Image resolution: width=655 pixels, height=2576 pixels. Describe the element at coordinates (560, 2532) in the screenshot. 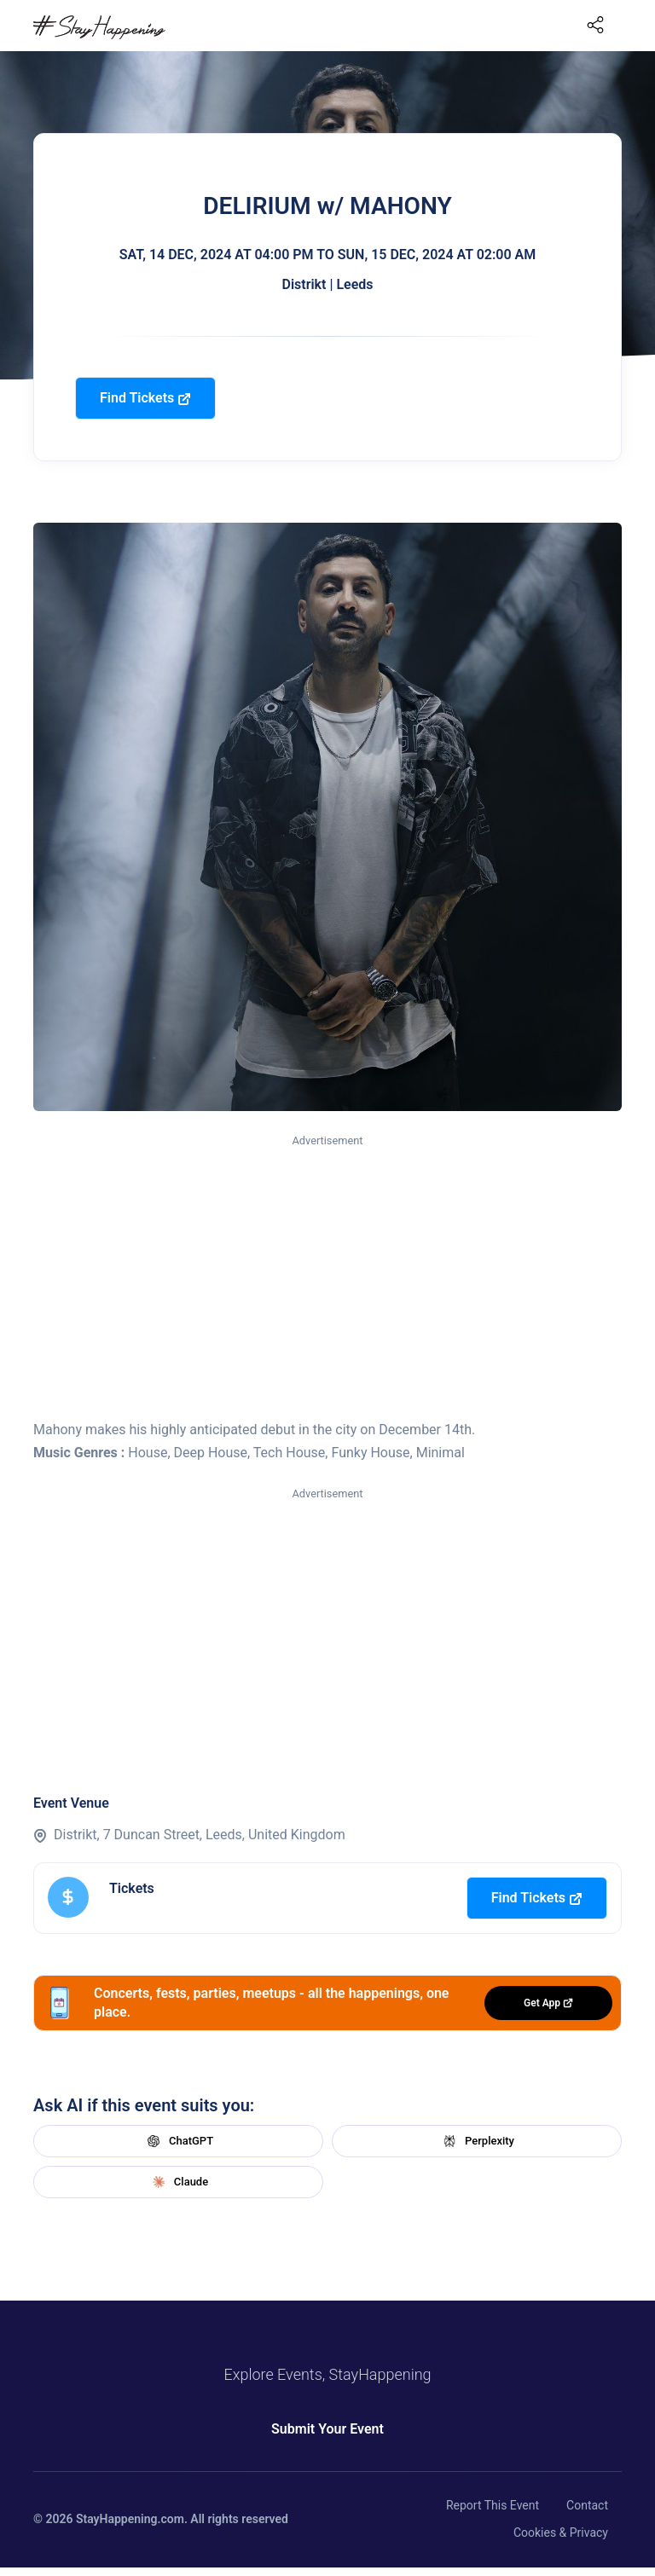

I see `Cookies & Privacy` at that location.